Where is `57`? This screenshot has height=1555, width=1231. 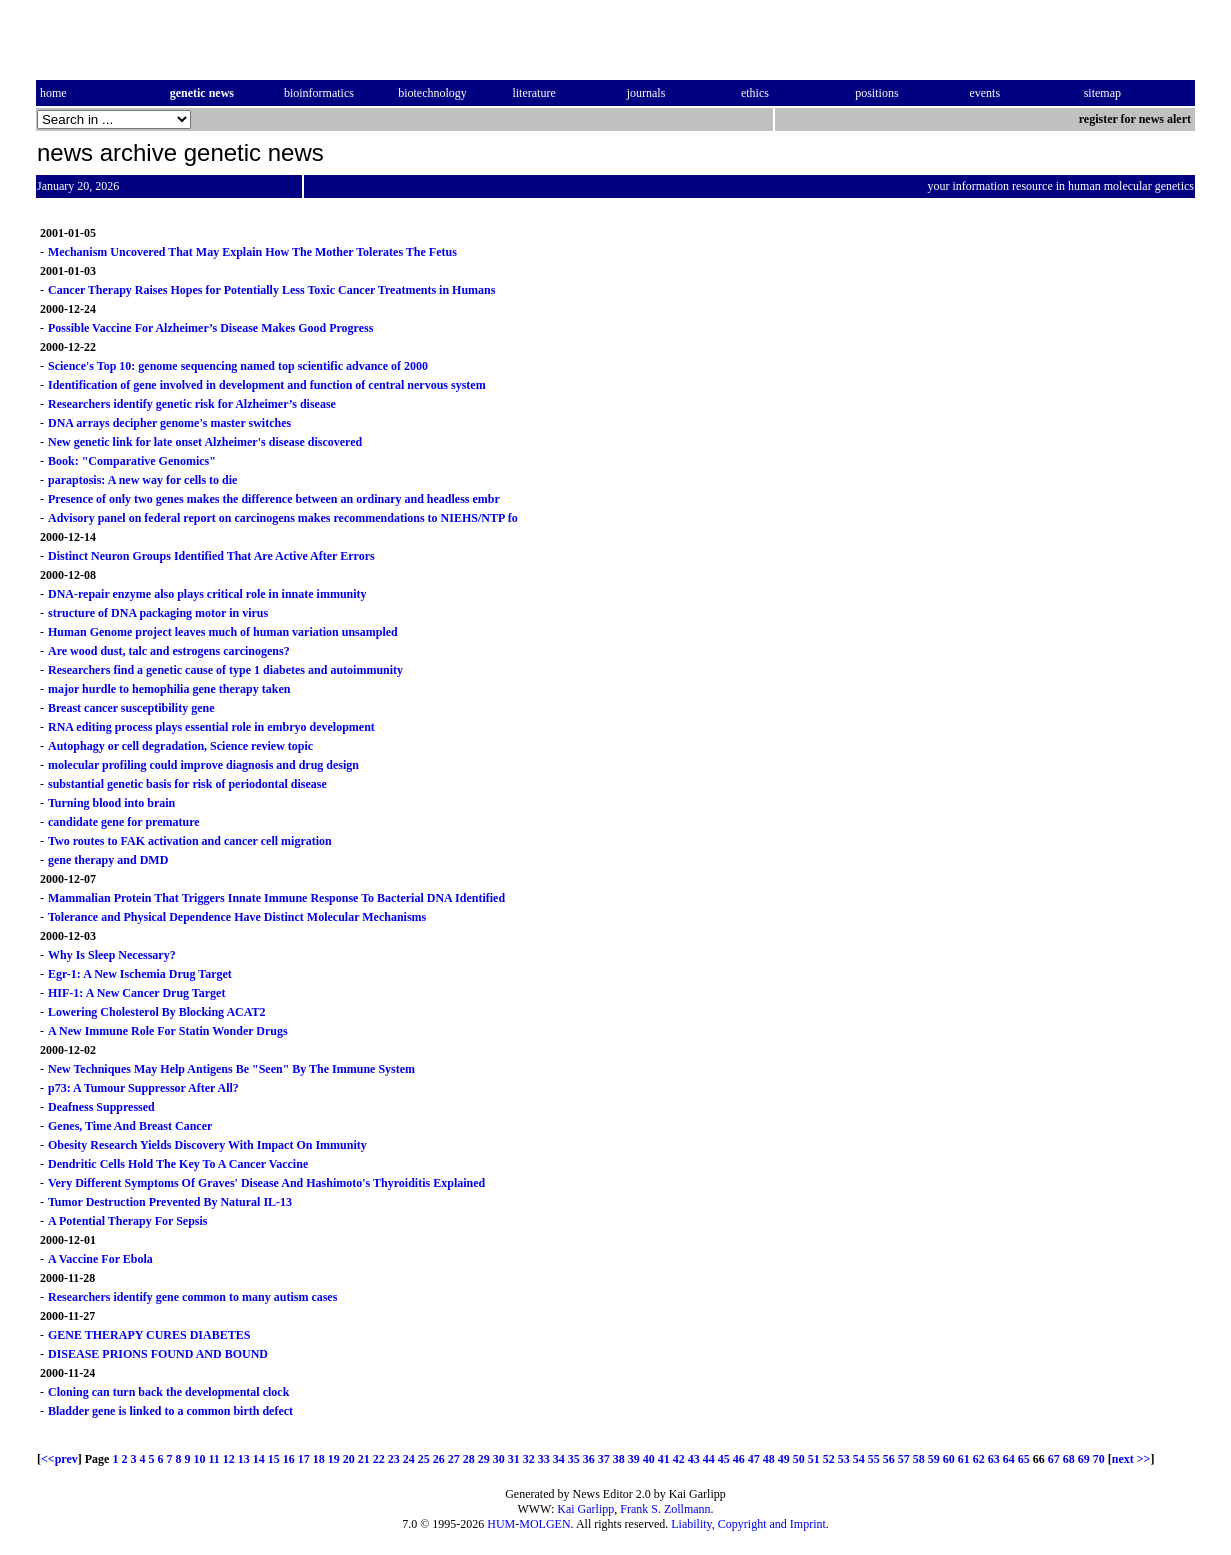
57 is located at coordinates (904, 1459).